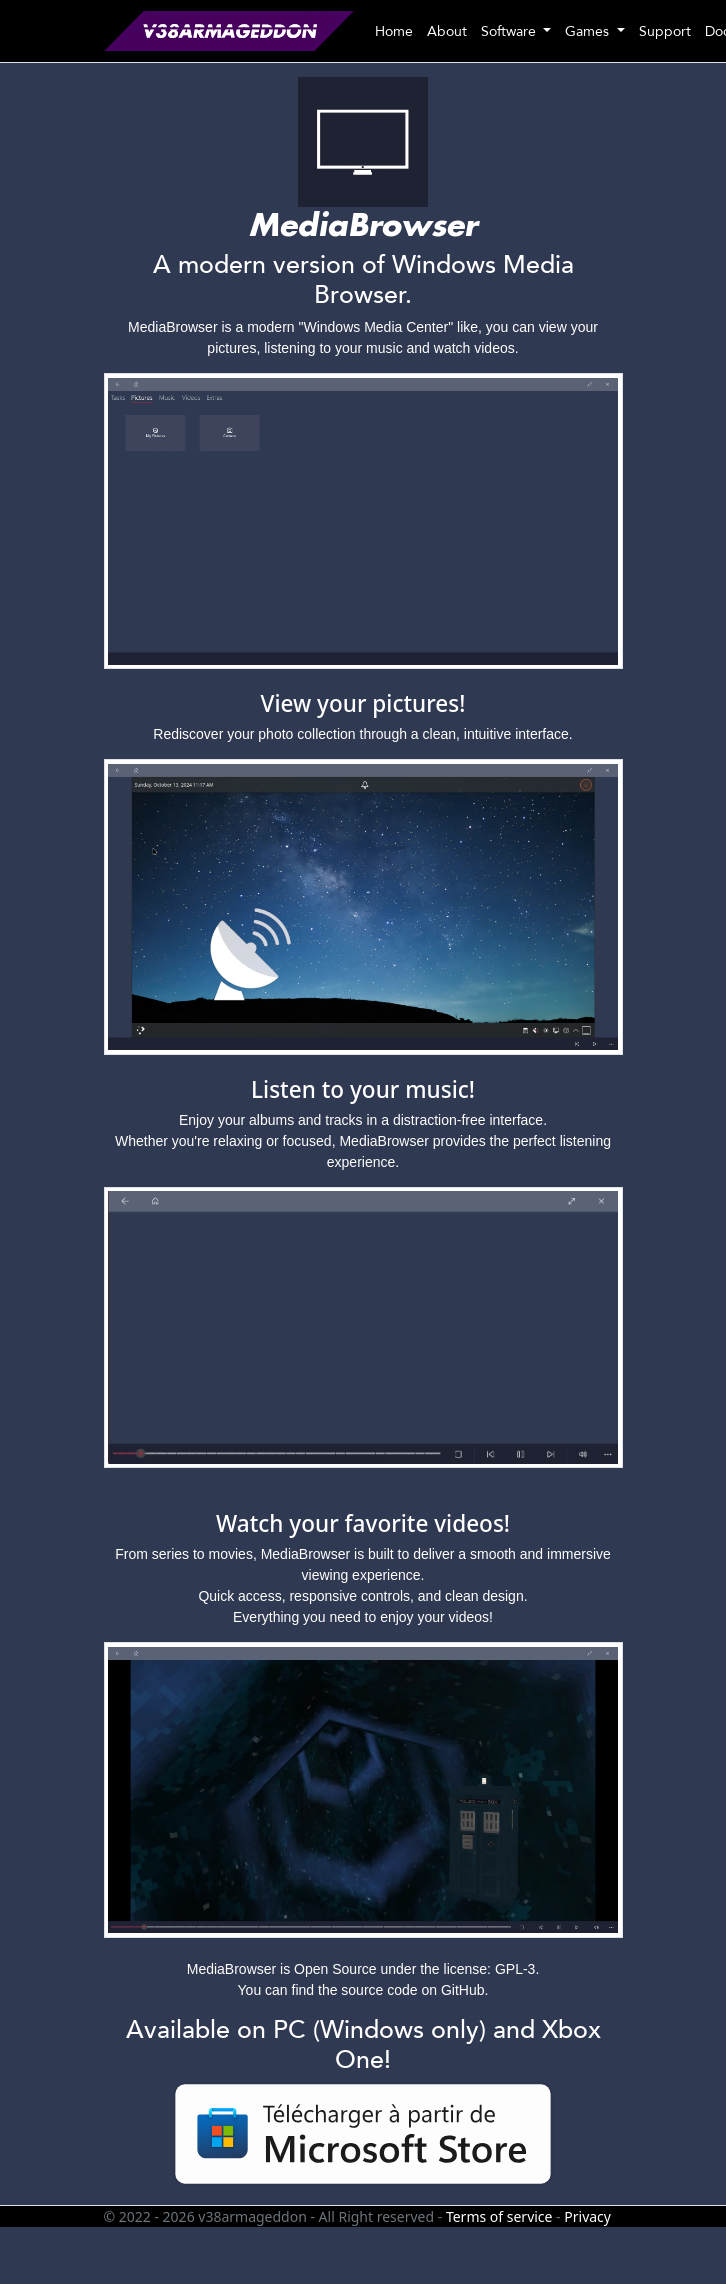 The width and height of the screenshot is (726, 2284). What do you see at coordinates (515, 1969) in the screenshot?
I see `GPL-3` at bounding box center [515, 1969].